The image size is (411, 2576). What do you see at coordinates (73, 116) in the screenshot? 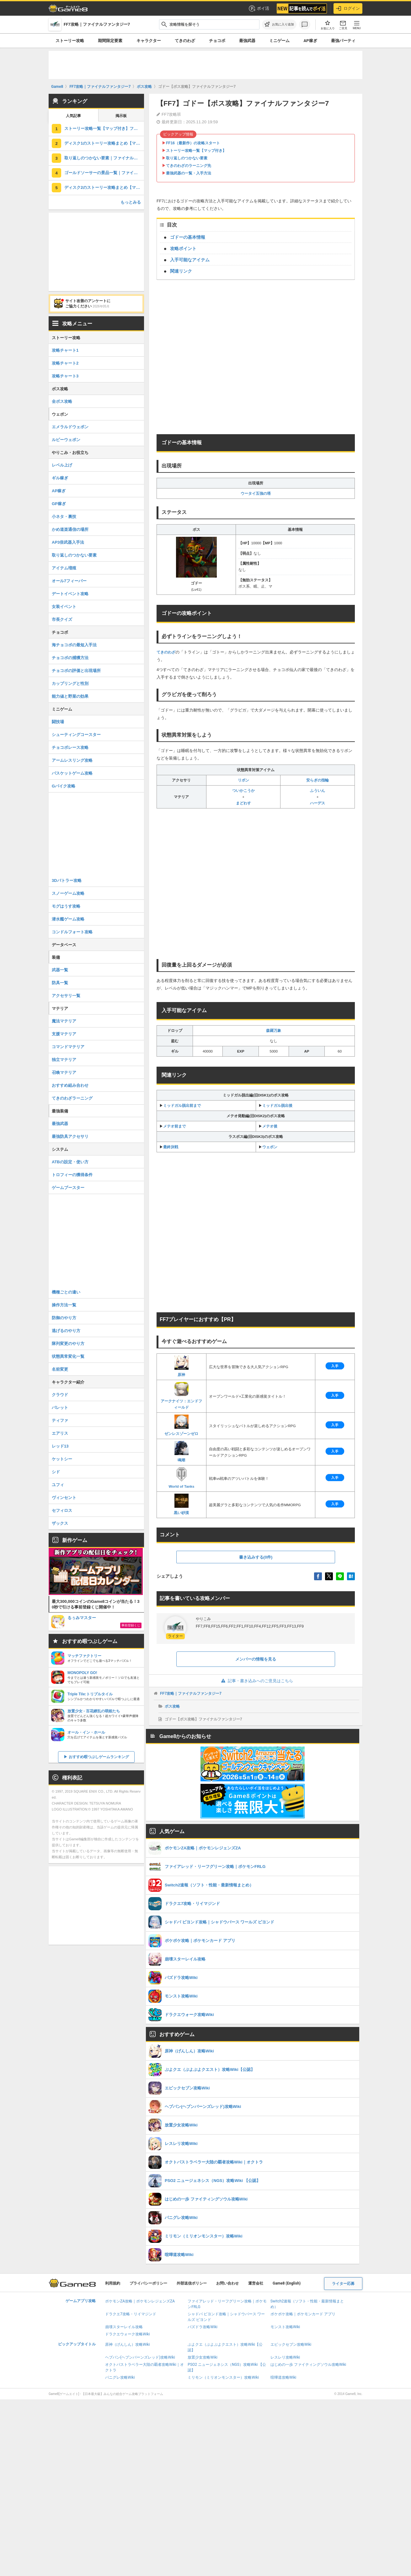
I see `人気記事` at bounding box center [73, 116].